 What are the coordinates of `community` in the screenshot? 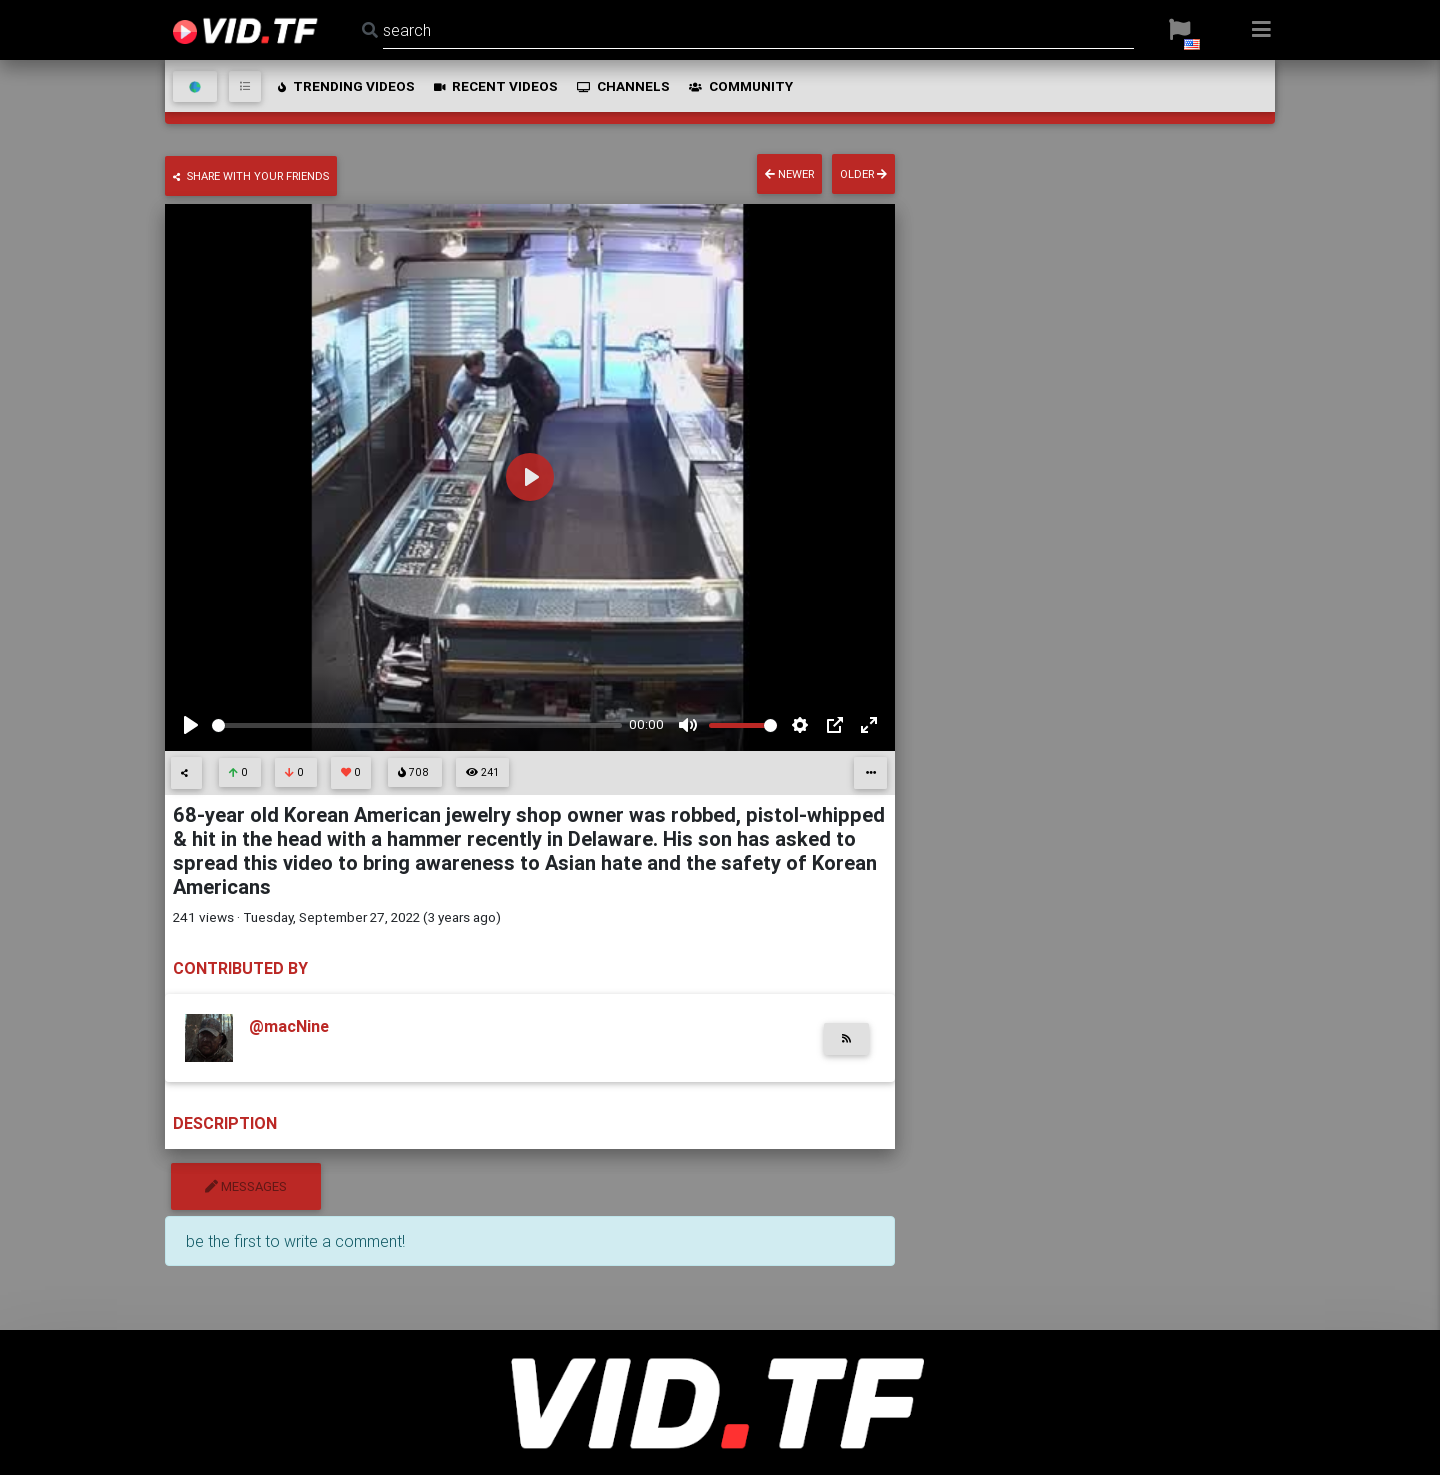 It's located at (739, 86).